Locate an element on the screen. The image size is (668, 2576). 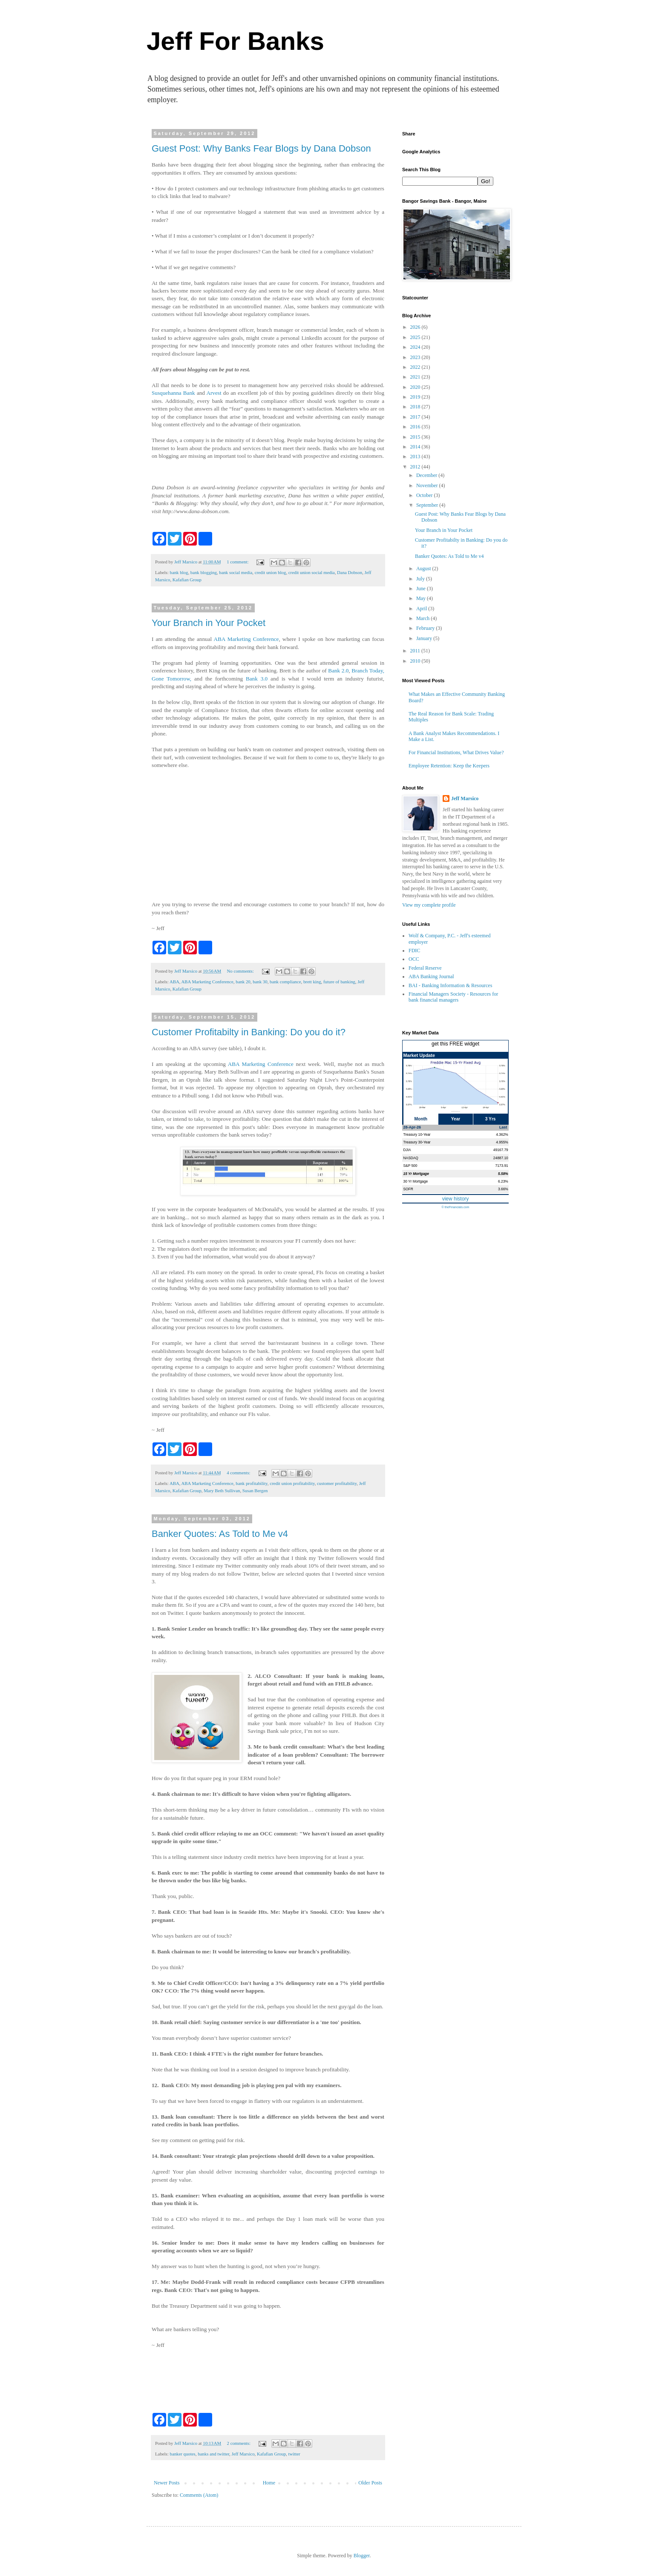
Federal Reserve is located at coordinates (425, 968).